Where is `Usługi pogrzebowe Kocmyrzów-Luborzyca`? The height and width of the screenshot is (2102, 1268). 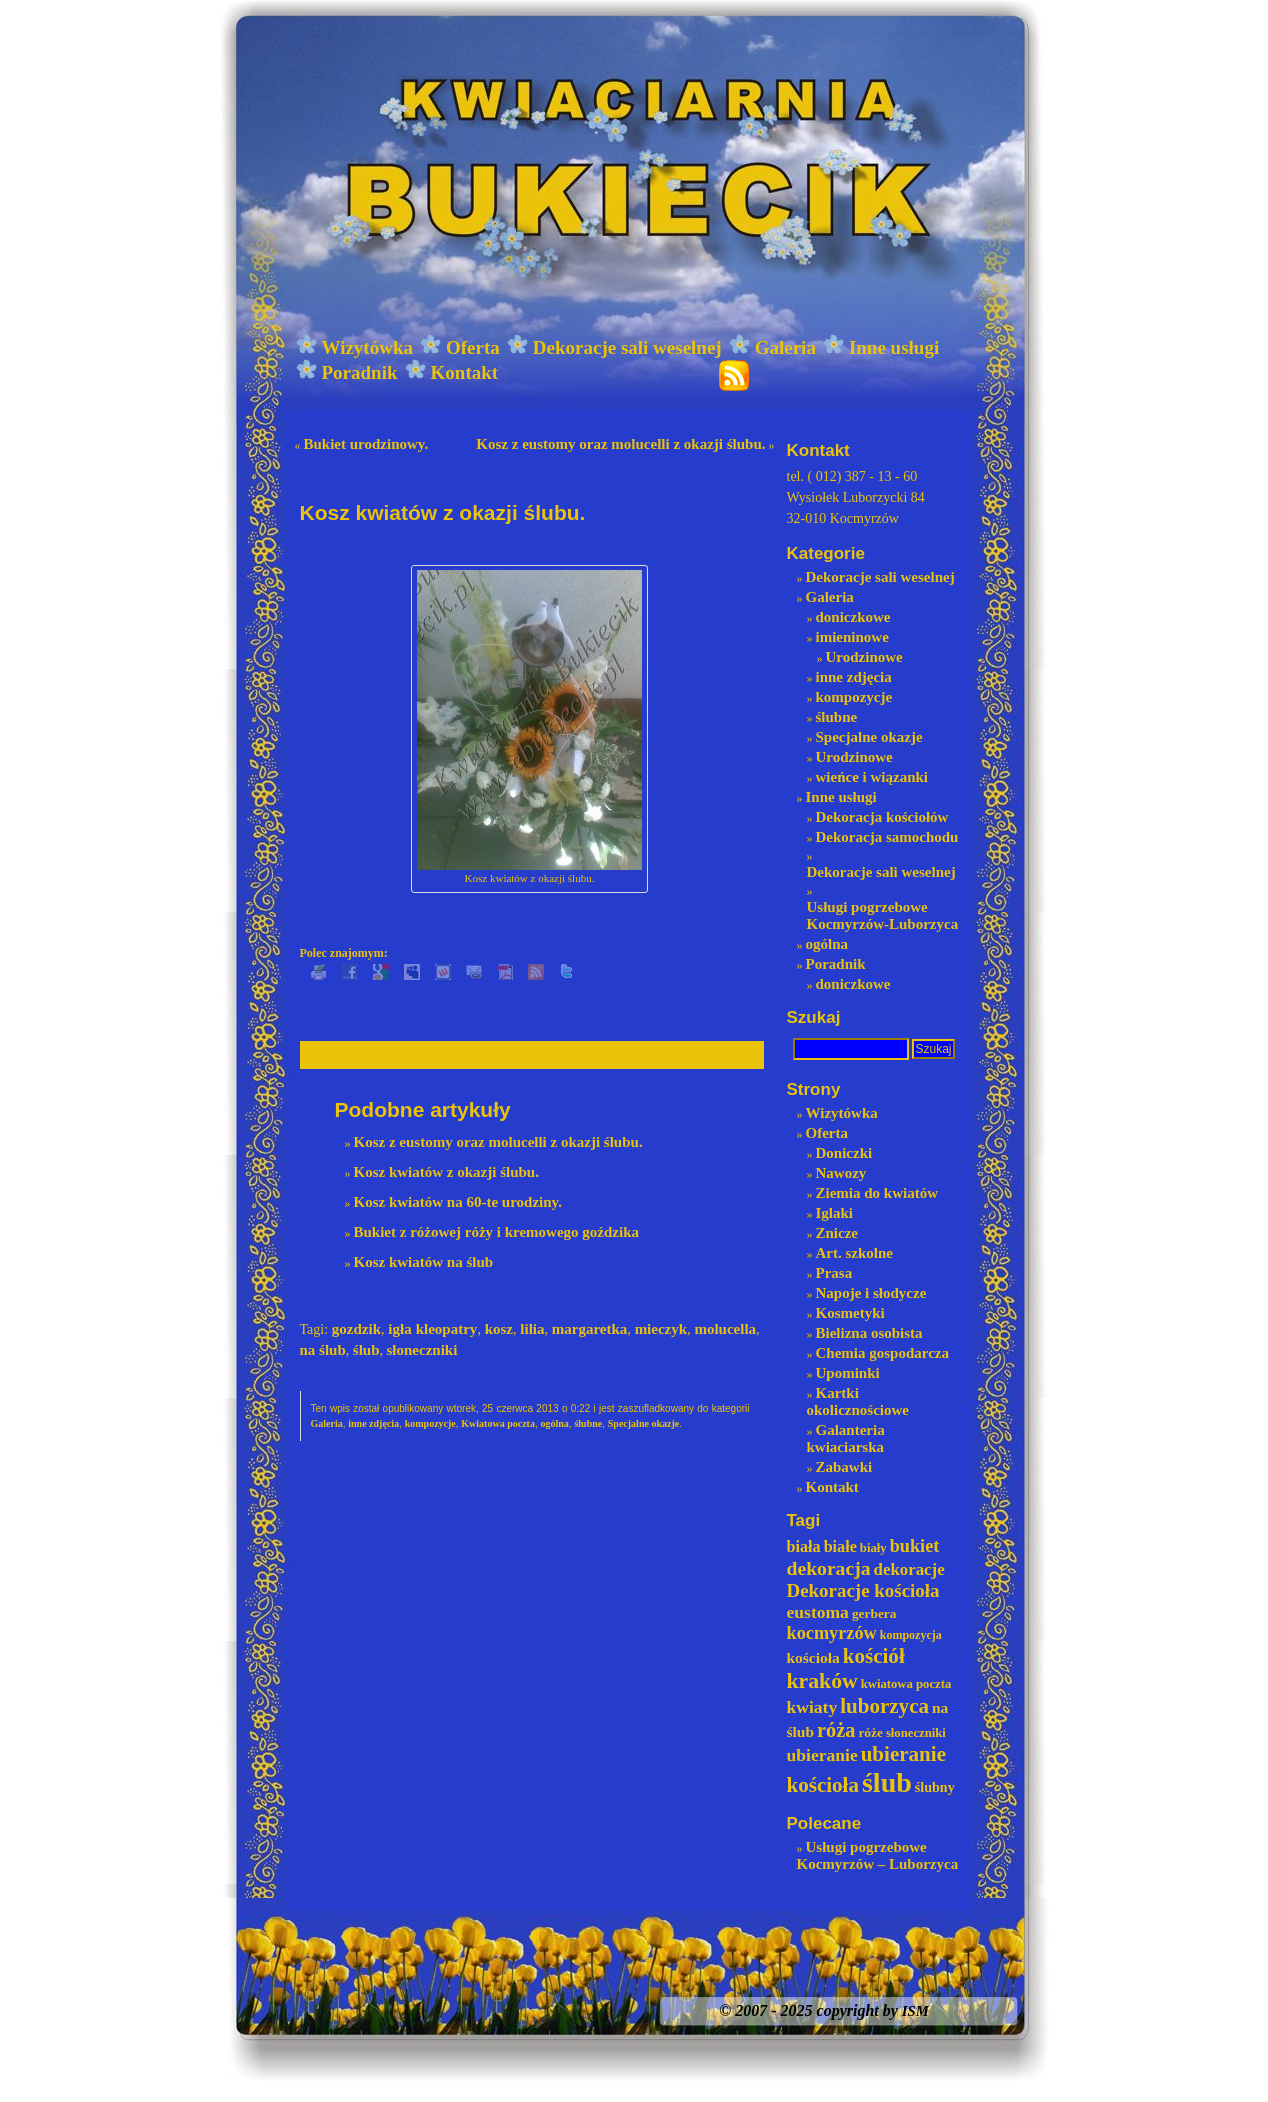 Usługi pogrzebowe Kocmyrzów-Luborzyca is located at coordinates (883, 915).